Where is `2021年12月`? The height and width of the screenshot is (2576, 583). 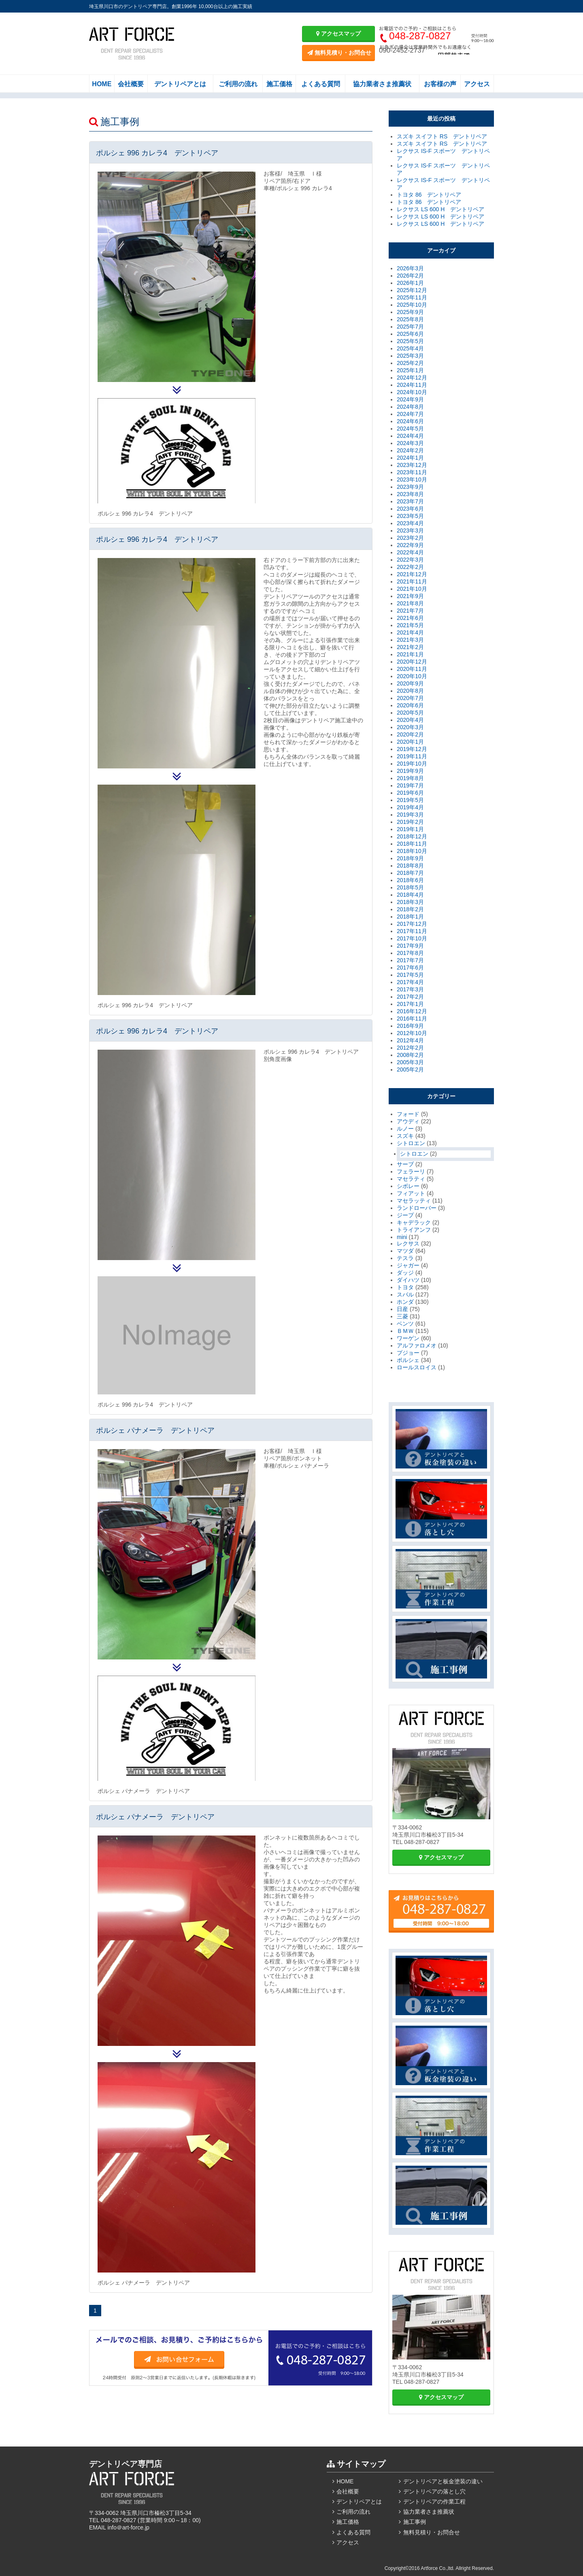
2021年12月 is located at coordinates (412, 574).